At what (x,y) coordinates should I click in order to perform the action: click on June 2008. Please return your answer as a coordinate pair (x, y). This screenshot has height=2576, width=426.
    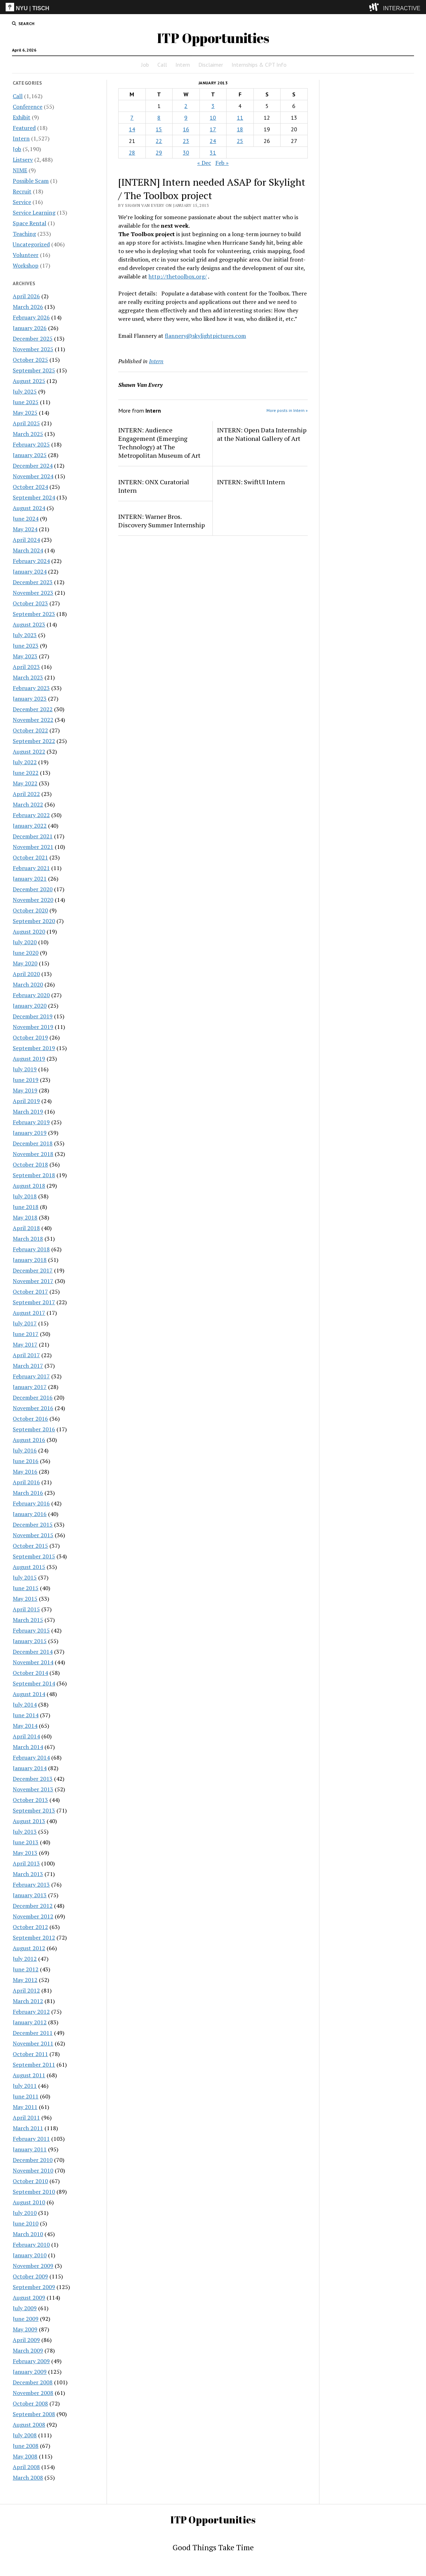
    Looking at the image, I should click on (25, 2446).